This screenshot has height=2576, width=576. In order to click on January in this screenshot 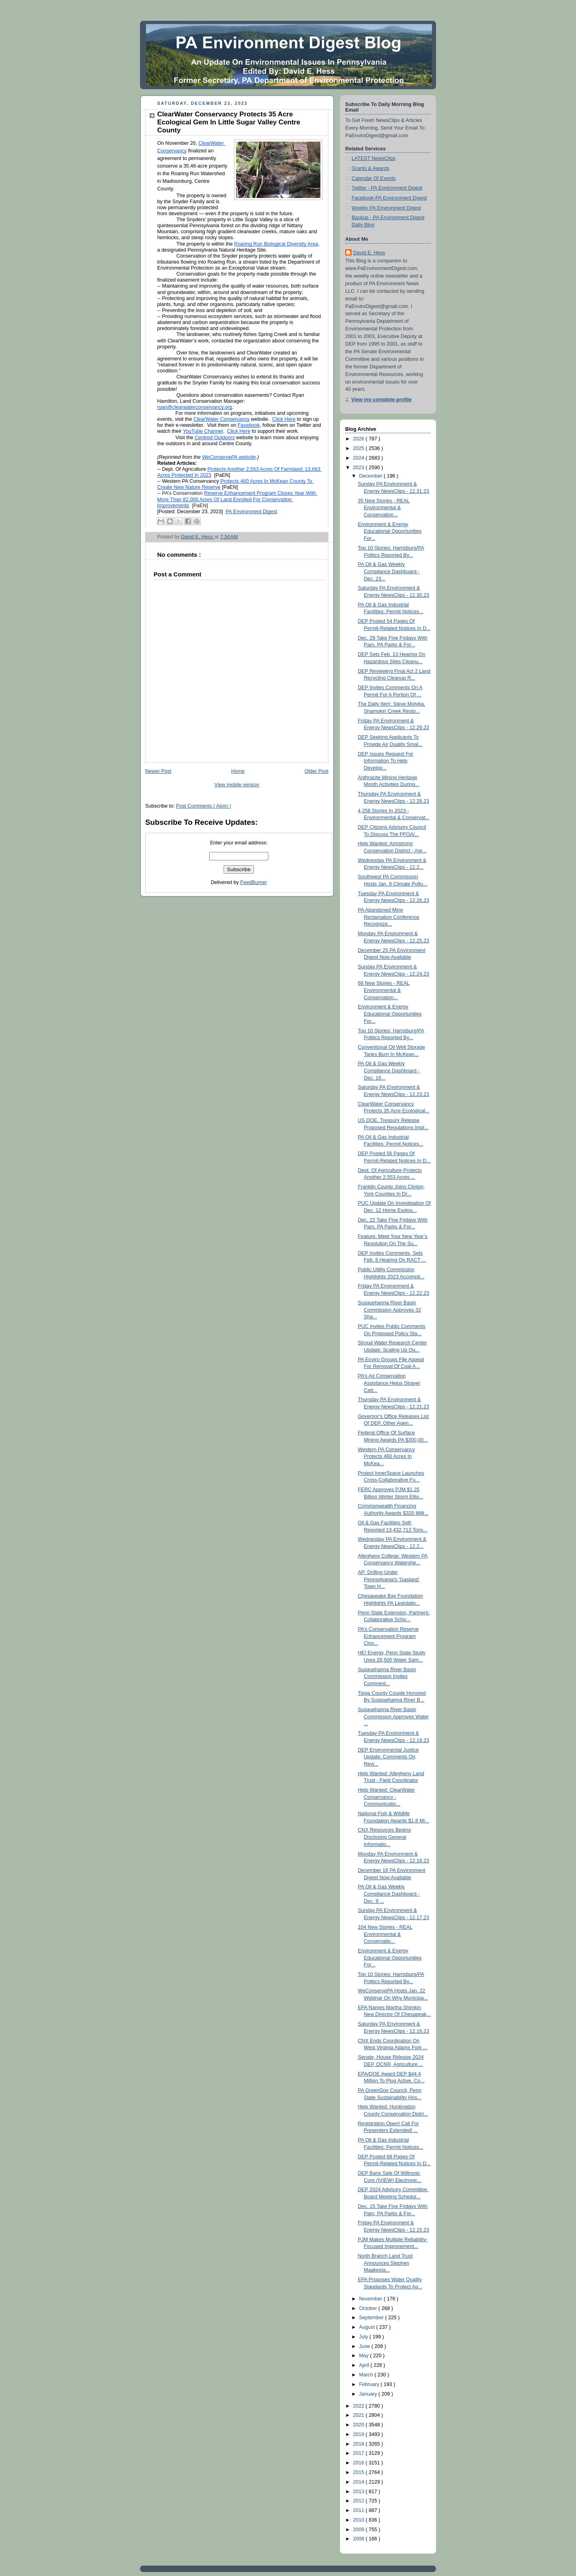, I will do `click(368, 2394)`.